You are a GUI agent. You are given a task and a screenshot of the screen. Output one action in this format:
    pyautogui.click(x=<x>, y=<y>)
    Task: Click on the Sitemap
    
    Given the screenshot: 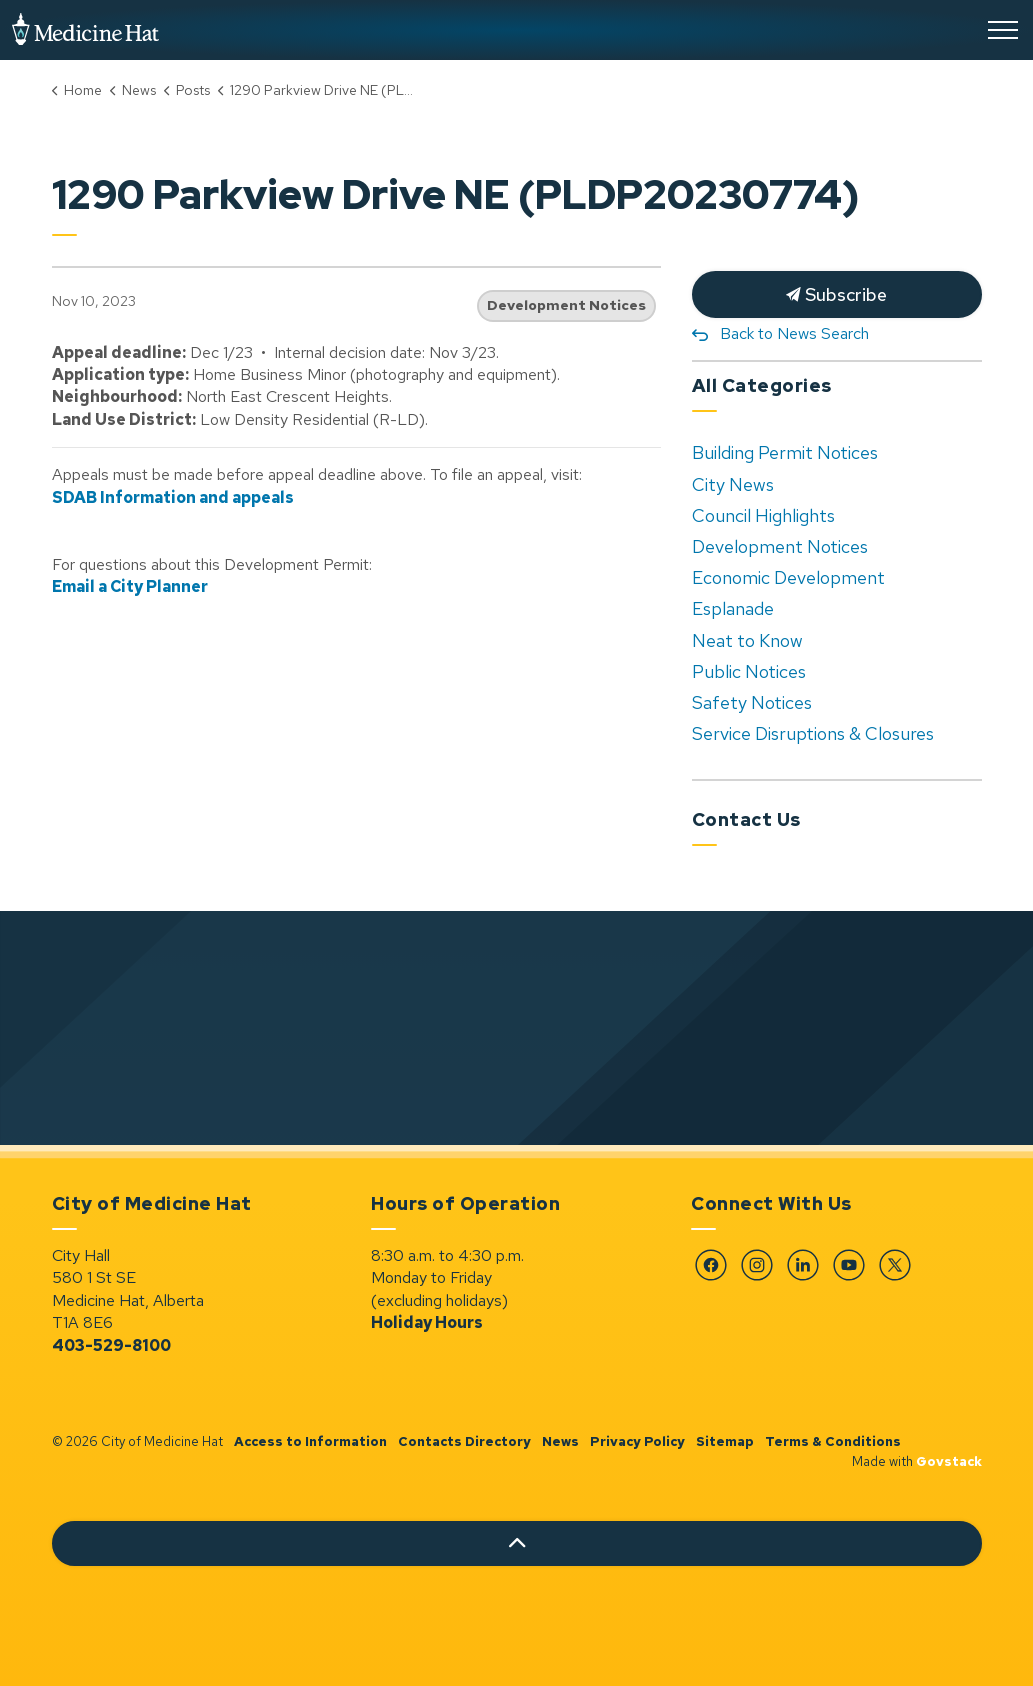 What is the action you would take?
    pyautogui.click(x=725, y=1441)
    